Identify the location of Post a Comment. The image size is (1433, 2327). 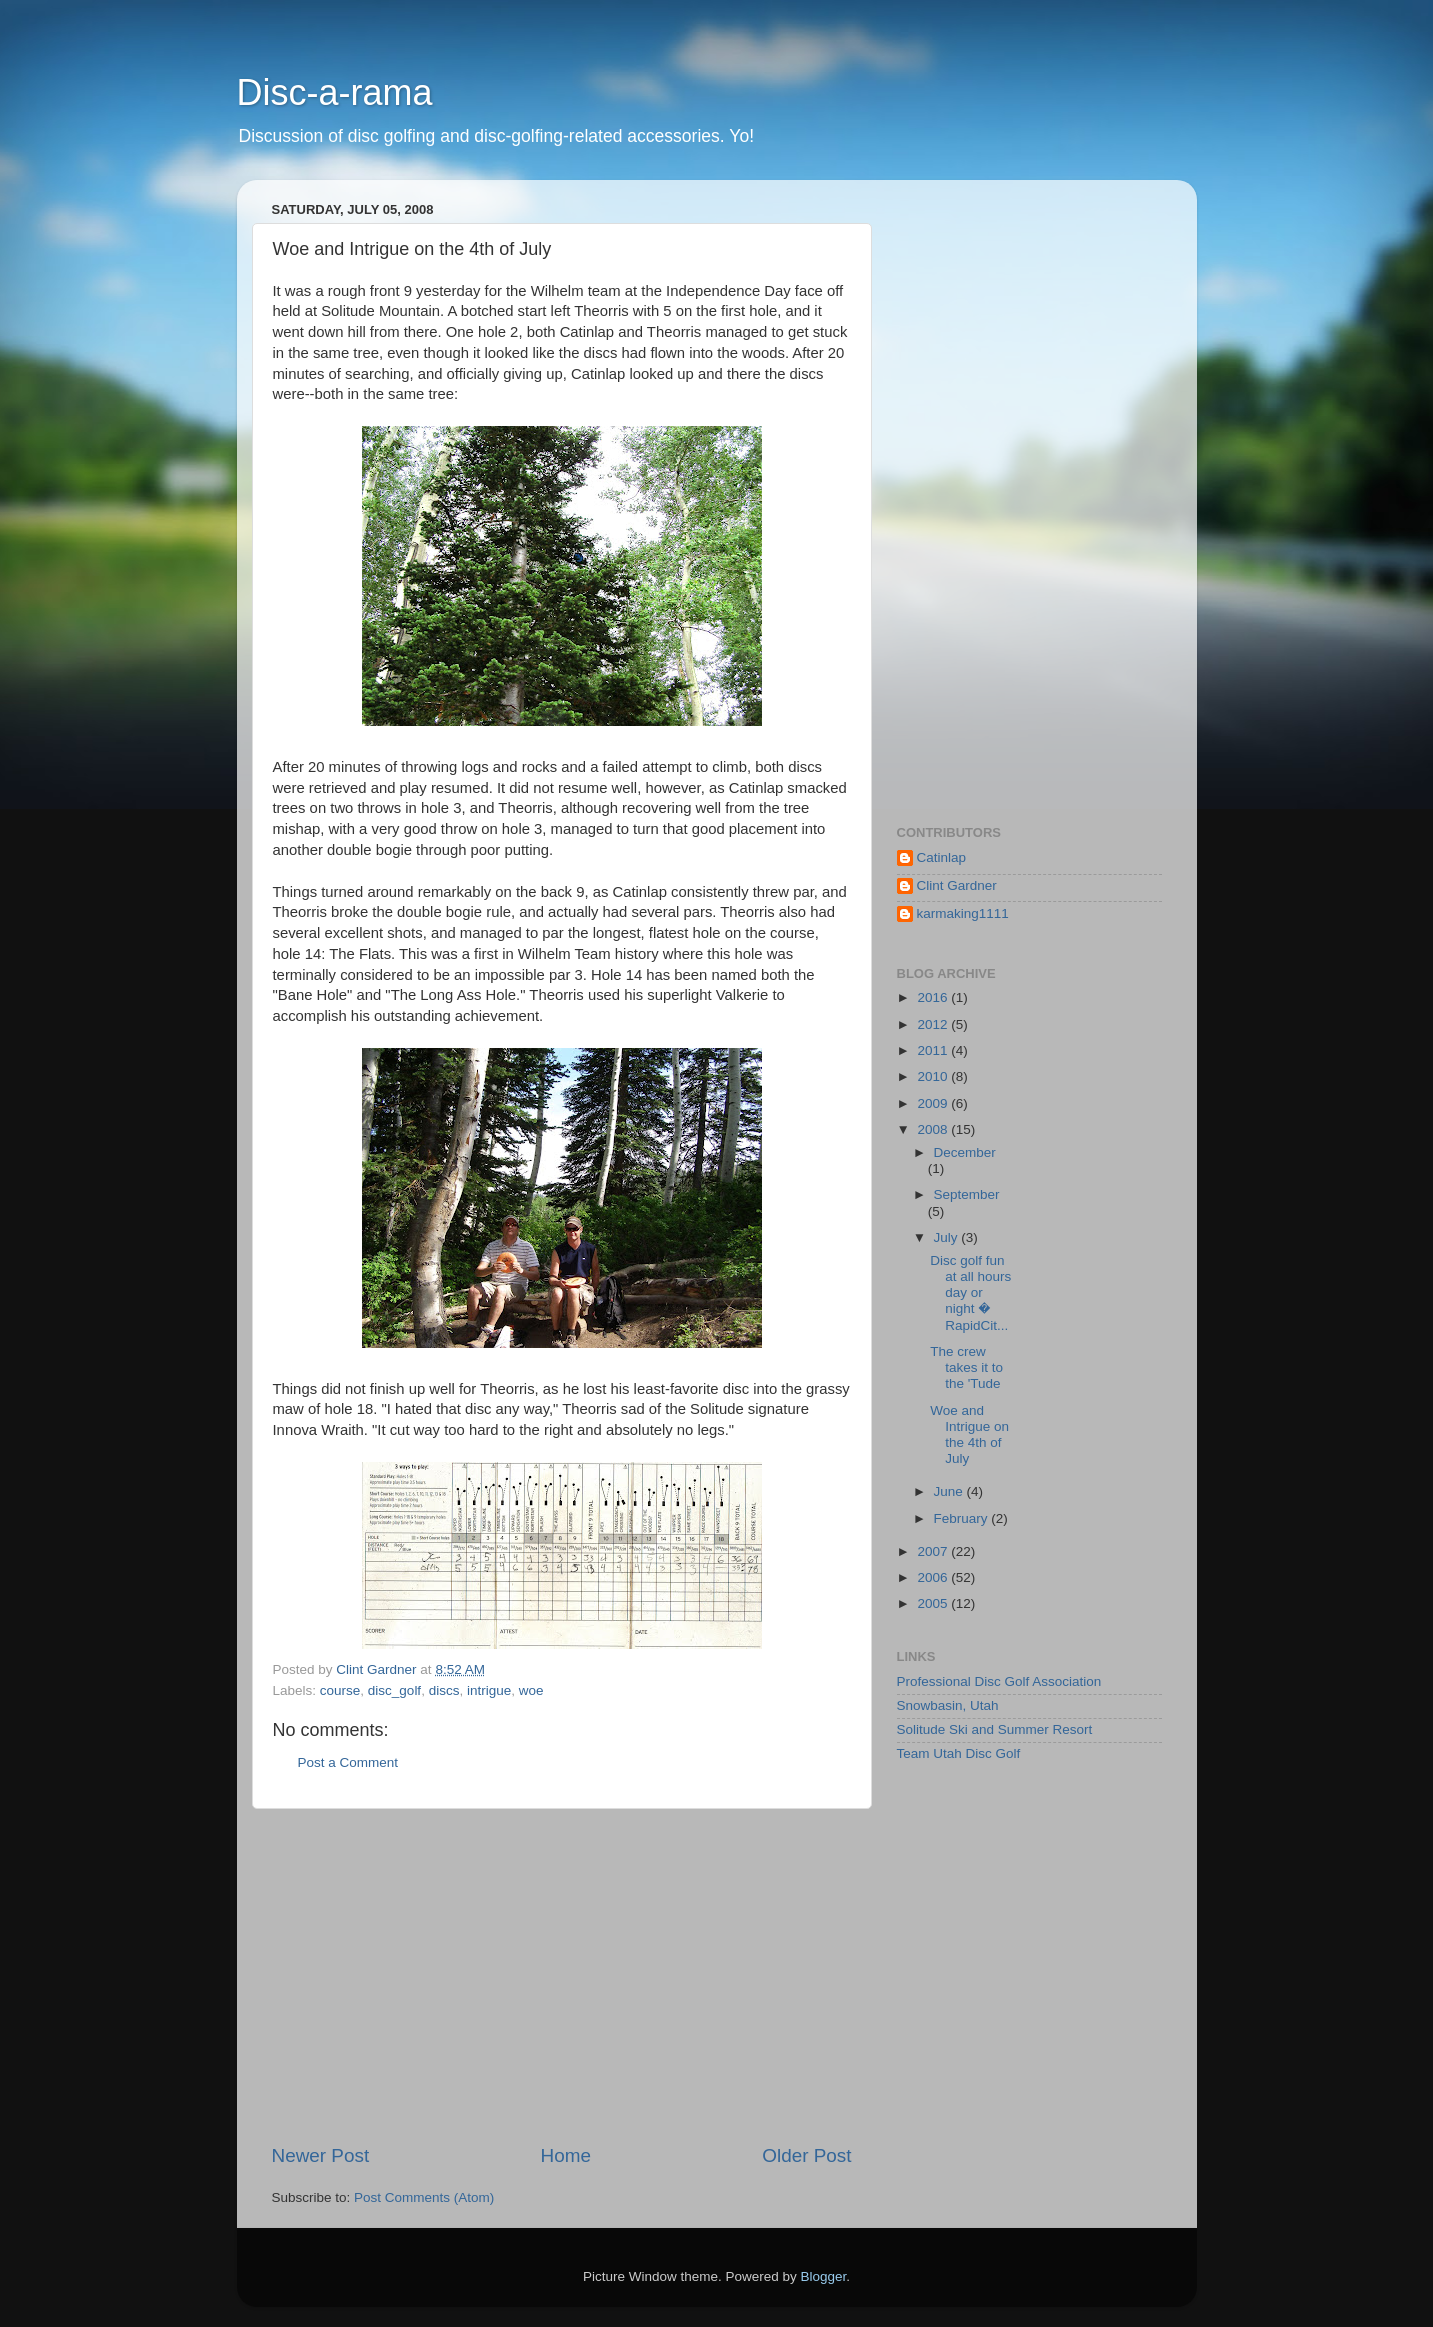
(348, 1762).